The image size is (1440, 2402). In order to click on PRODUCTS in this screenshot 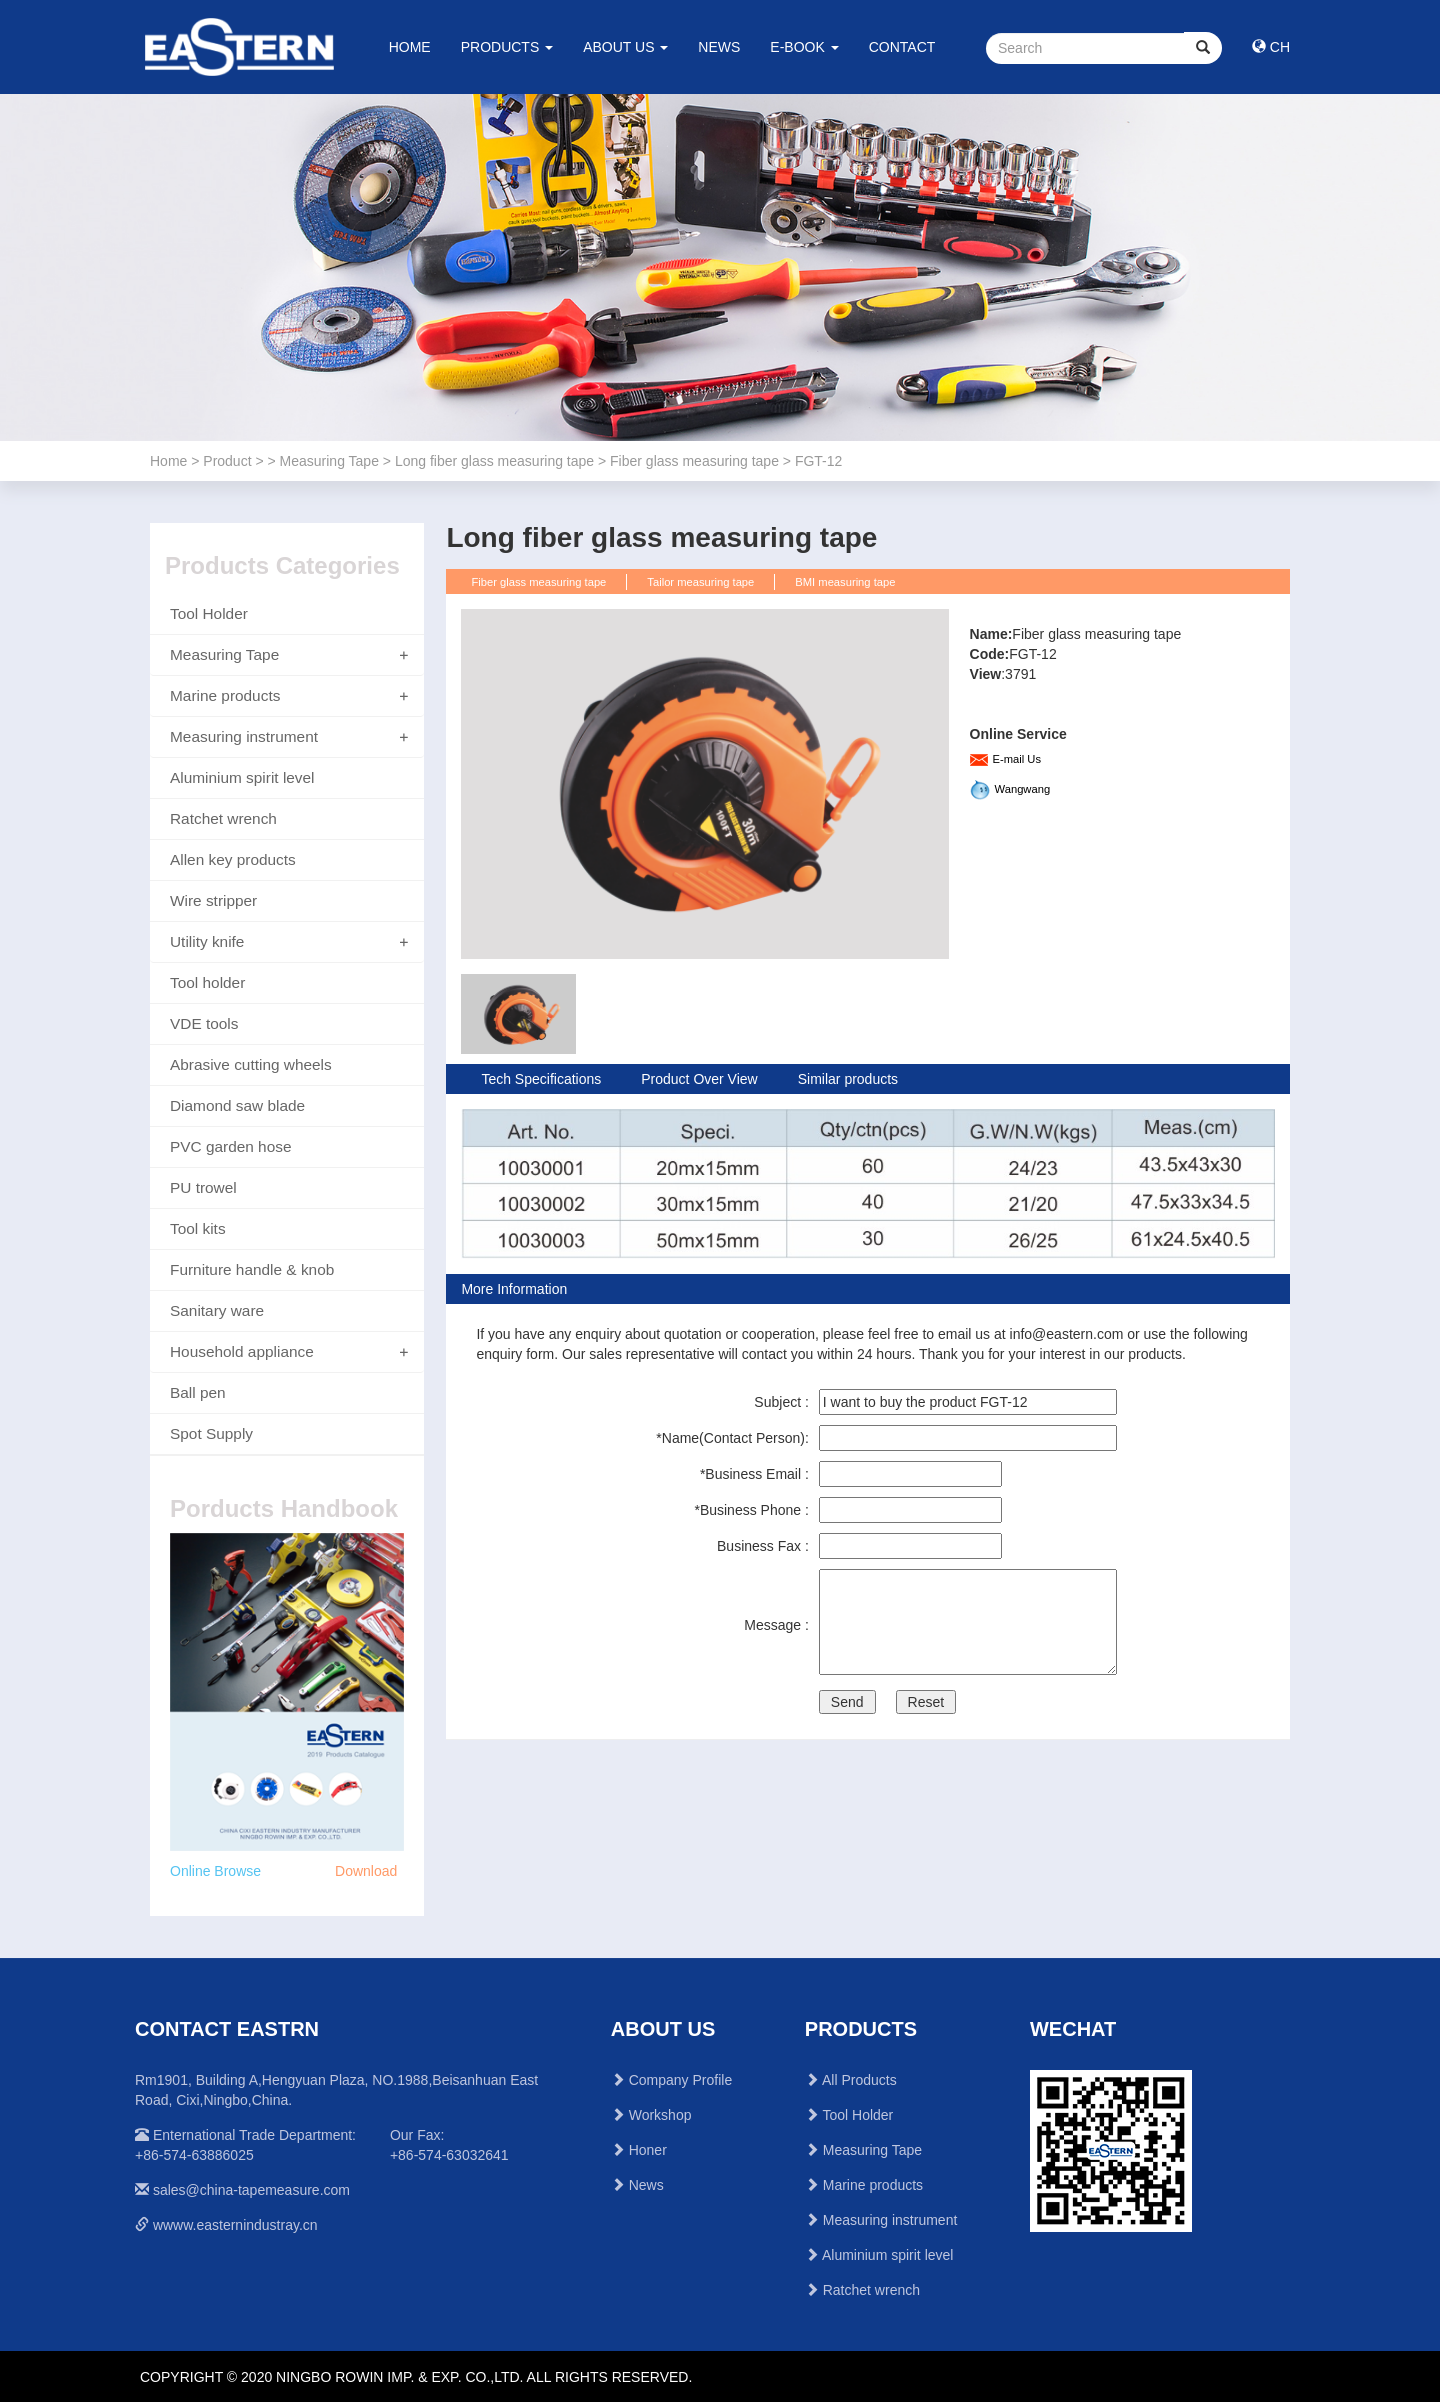, I will do `click(507, 47)`.